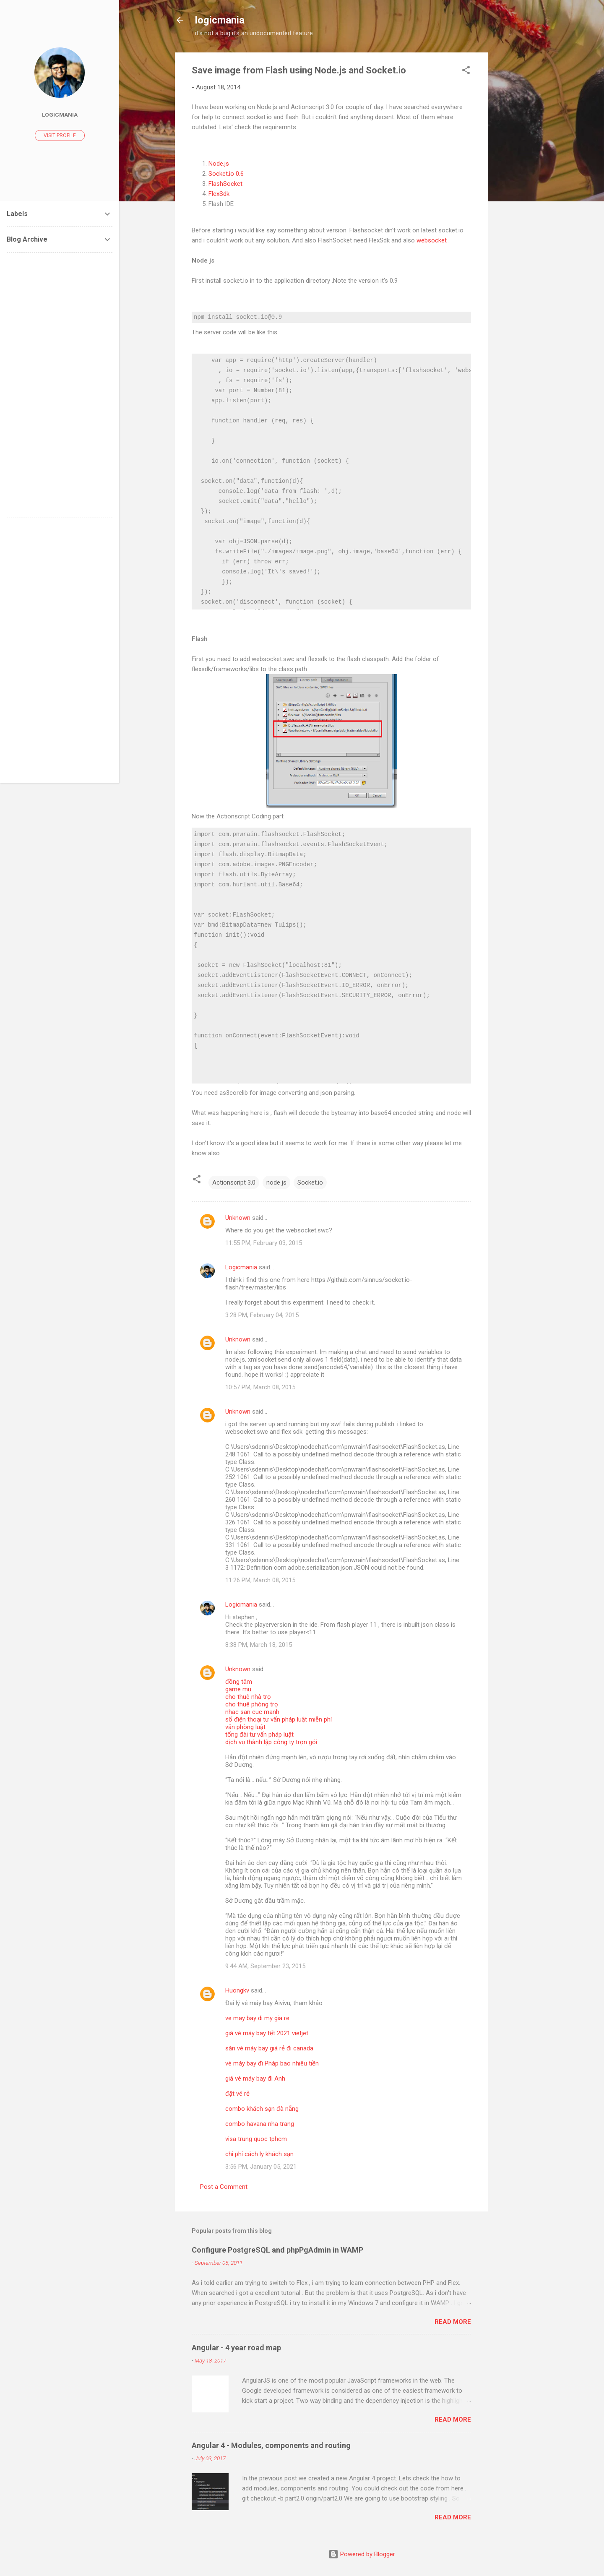  What do you see at coordinates (233, 1182) in the screenshot?
I see `Actionscript 3.0` at bounding box center [233, 1182].